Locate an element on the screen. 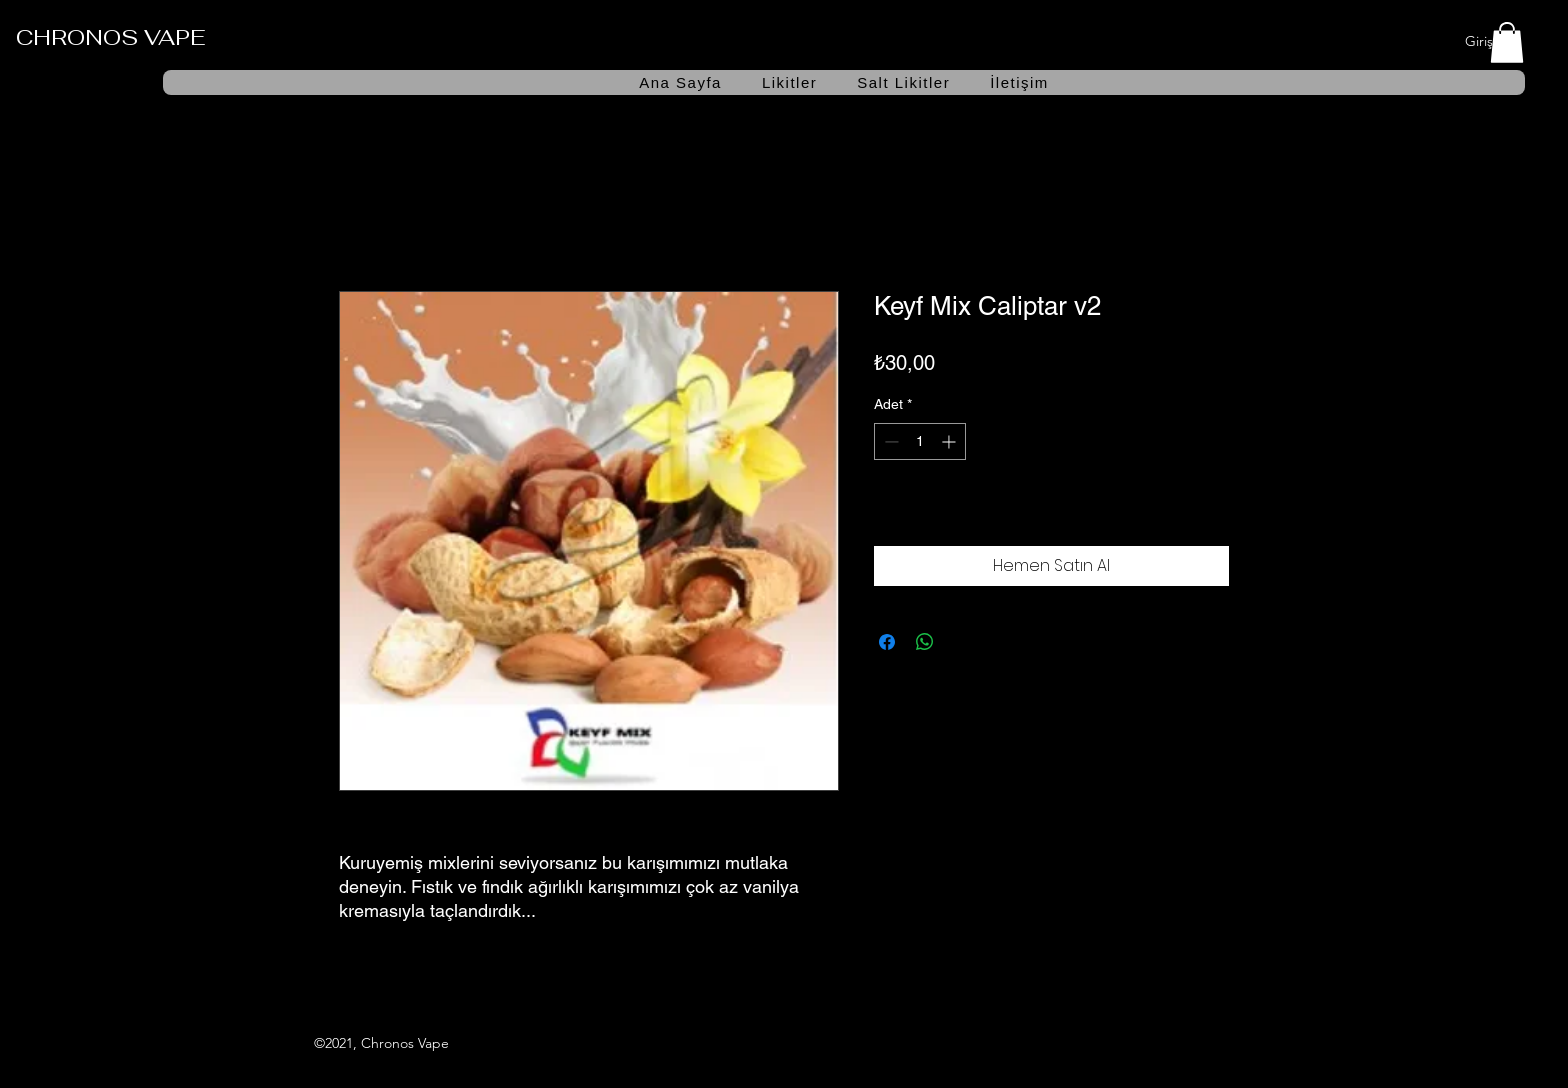  [Increment] is located at coordinates (950, 441).